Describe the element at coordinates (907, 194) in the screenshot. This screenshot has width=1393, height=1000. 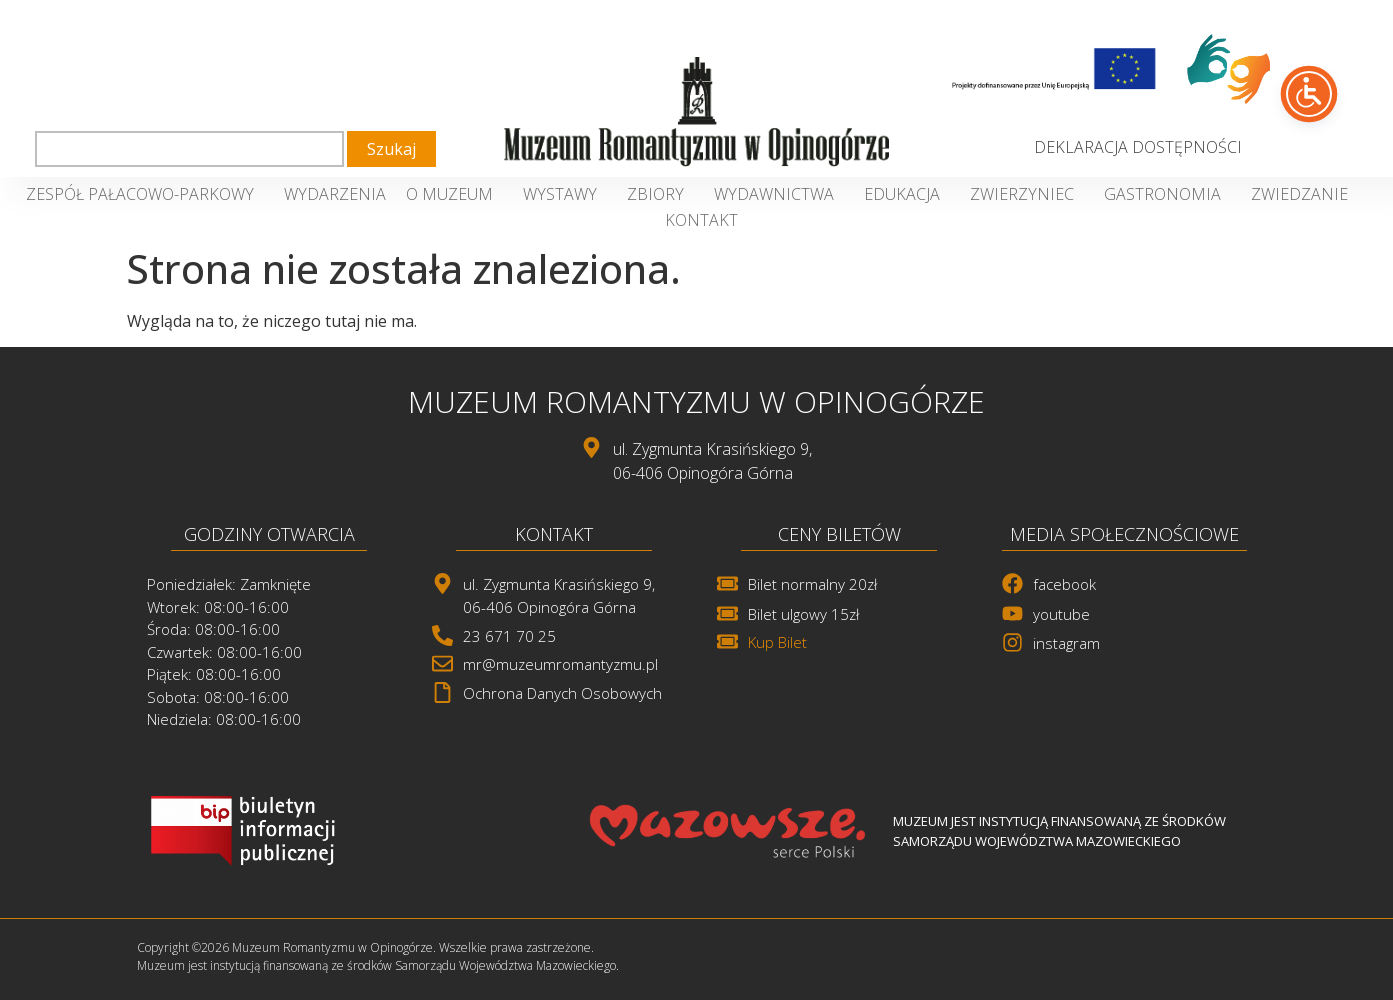
I see `Edukacja` at that location.